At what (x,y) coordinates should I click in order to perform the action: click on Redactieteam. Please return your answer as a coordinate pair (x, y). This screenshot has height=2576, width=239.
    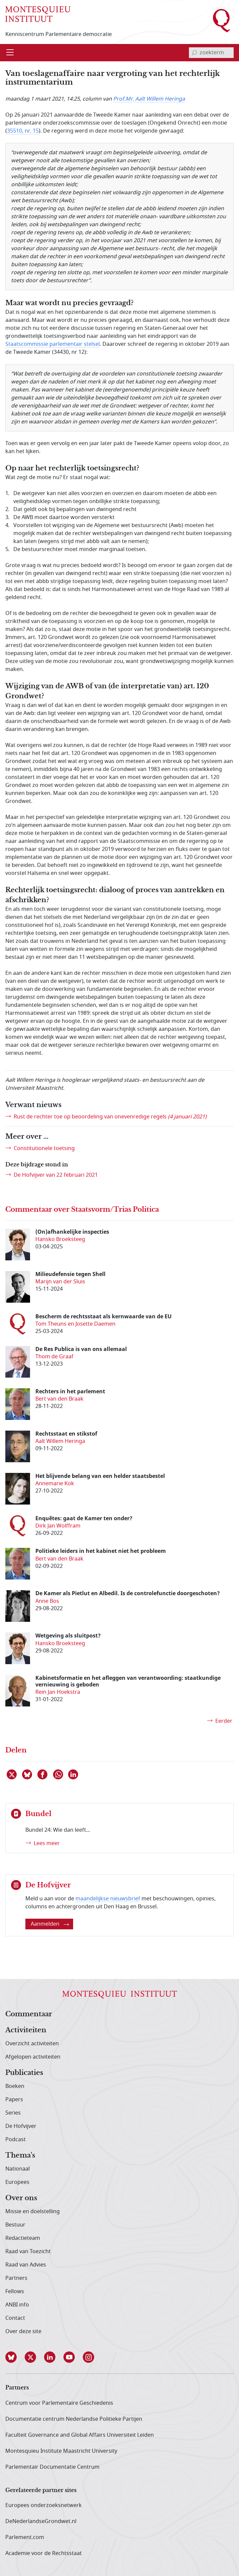
    Looking at the image, I should click on (22, 2238).